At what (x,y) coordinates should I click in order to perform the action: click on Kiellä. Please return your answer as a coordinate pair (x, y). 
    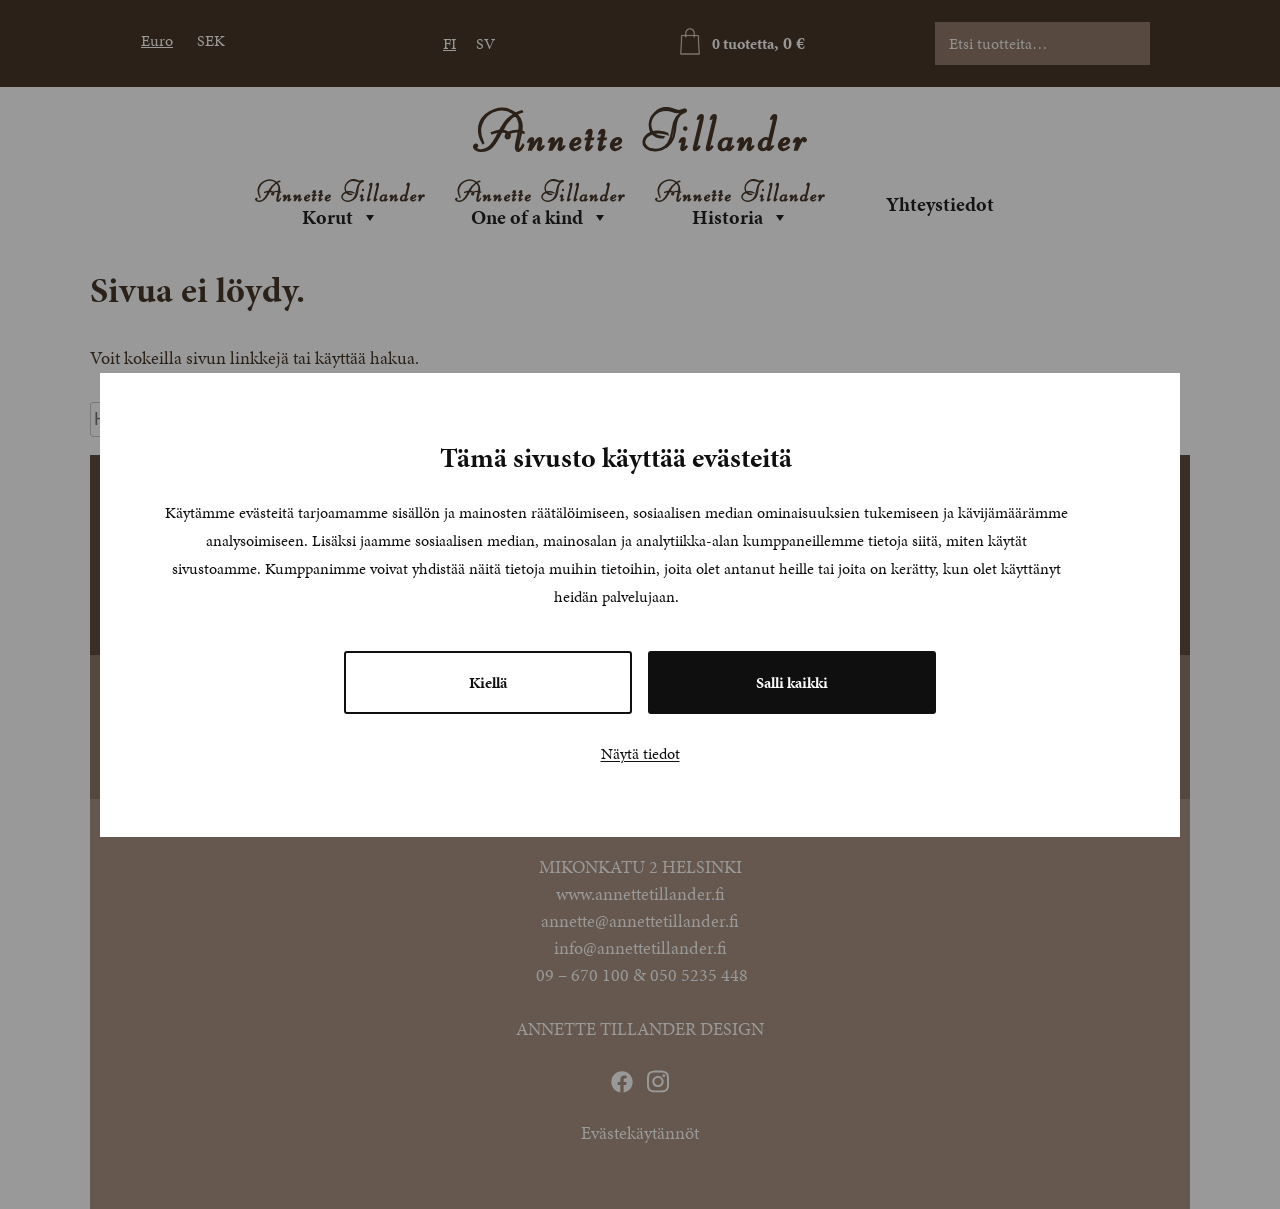
    Looking at the image, I should click on (488, 682).